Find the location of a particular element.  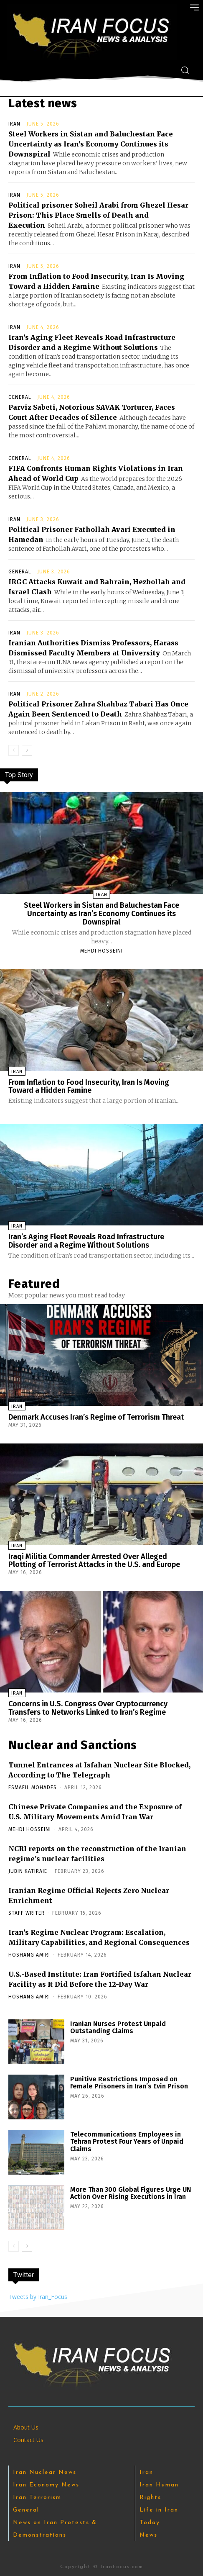

General is located at coordinates (19, 397).